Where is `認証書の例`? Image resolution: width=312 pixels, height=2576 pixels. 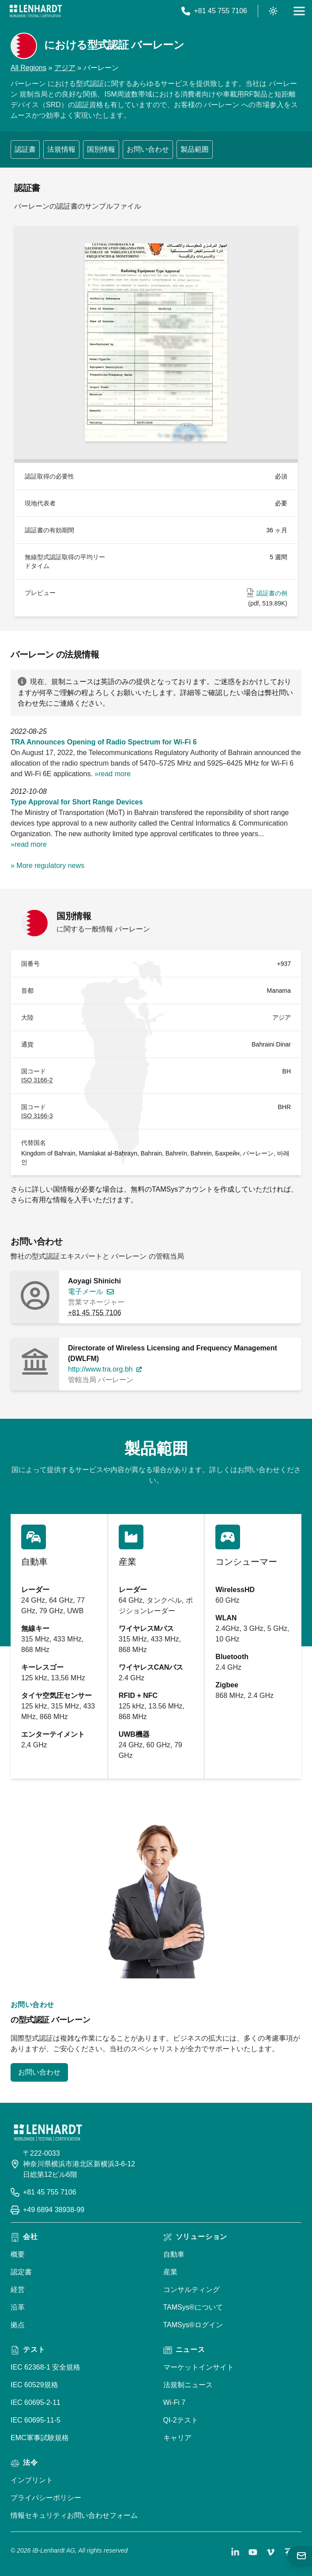
認証書の例 is located at coordinates (271, 593).